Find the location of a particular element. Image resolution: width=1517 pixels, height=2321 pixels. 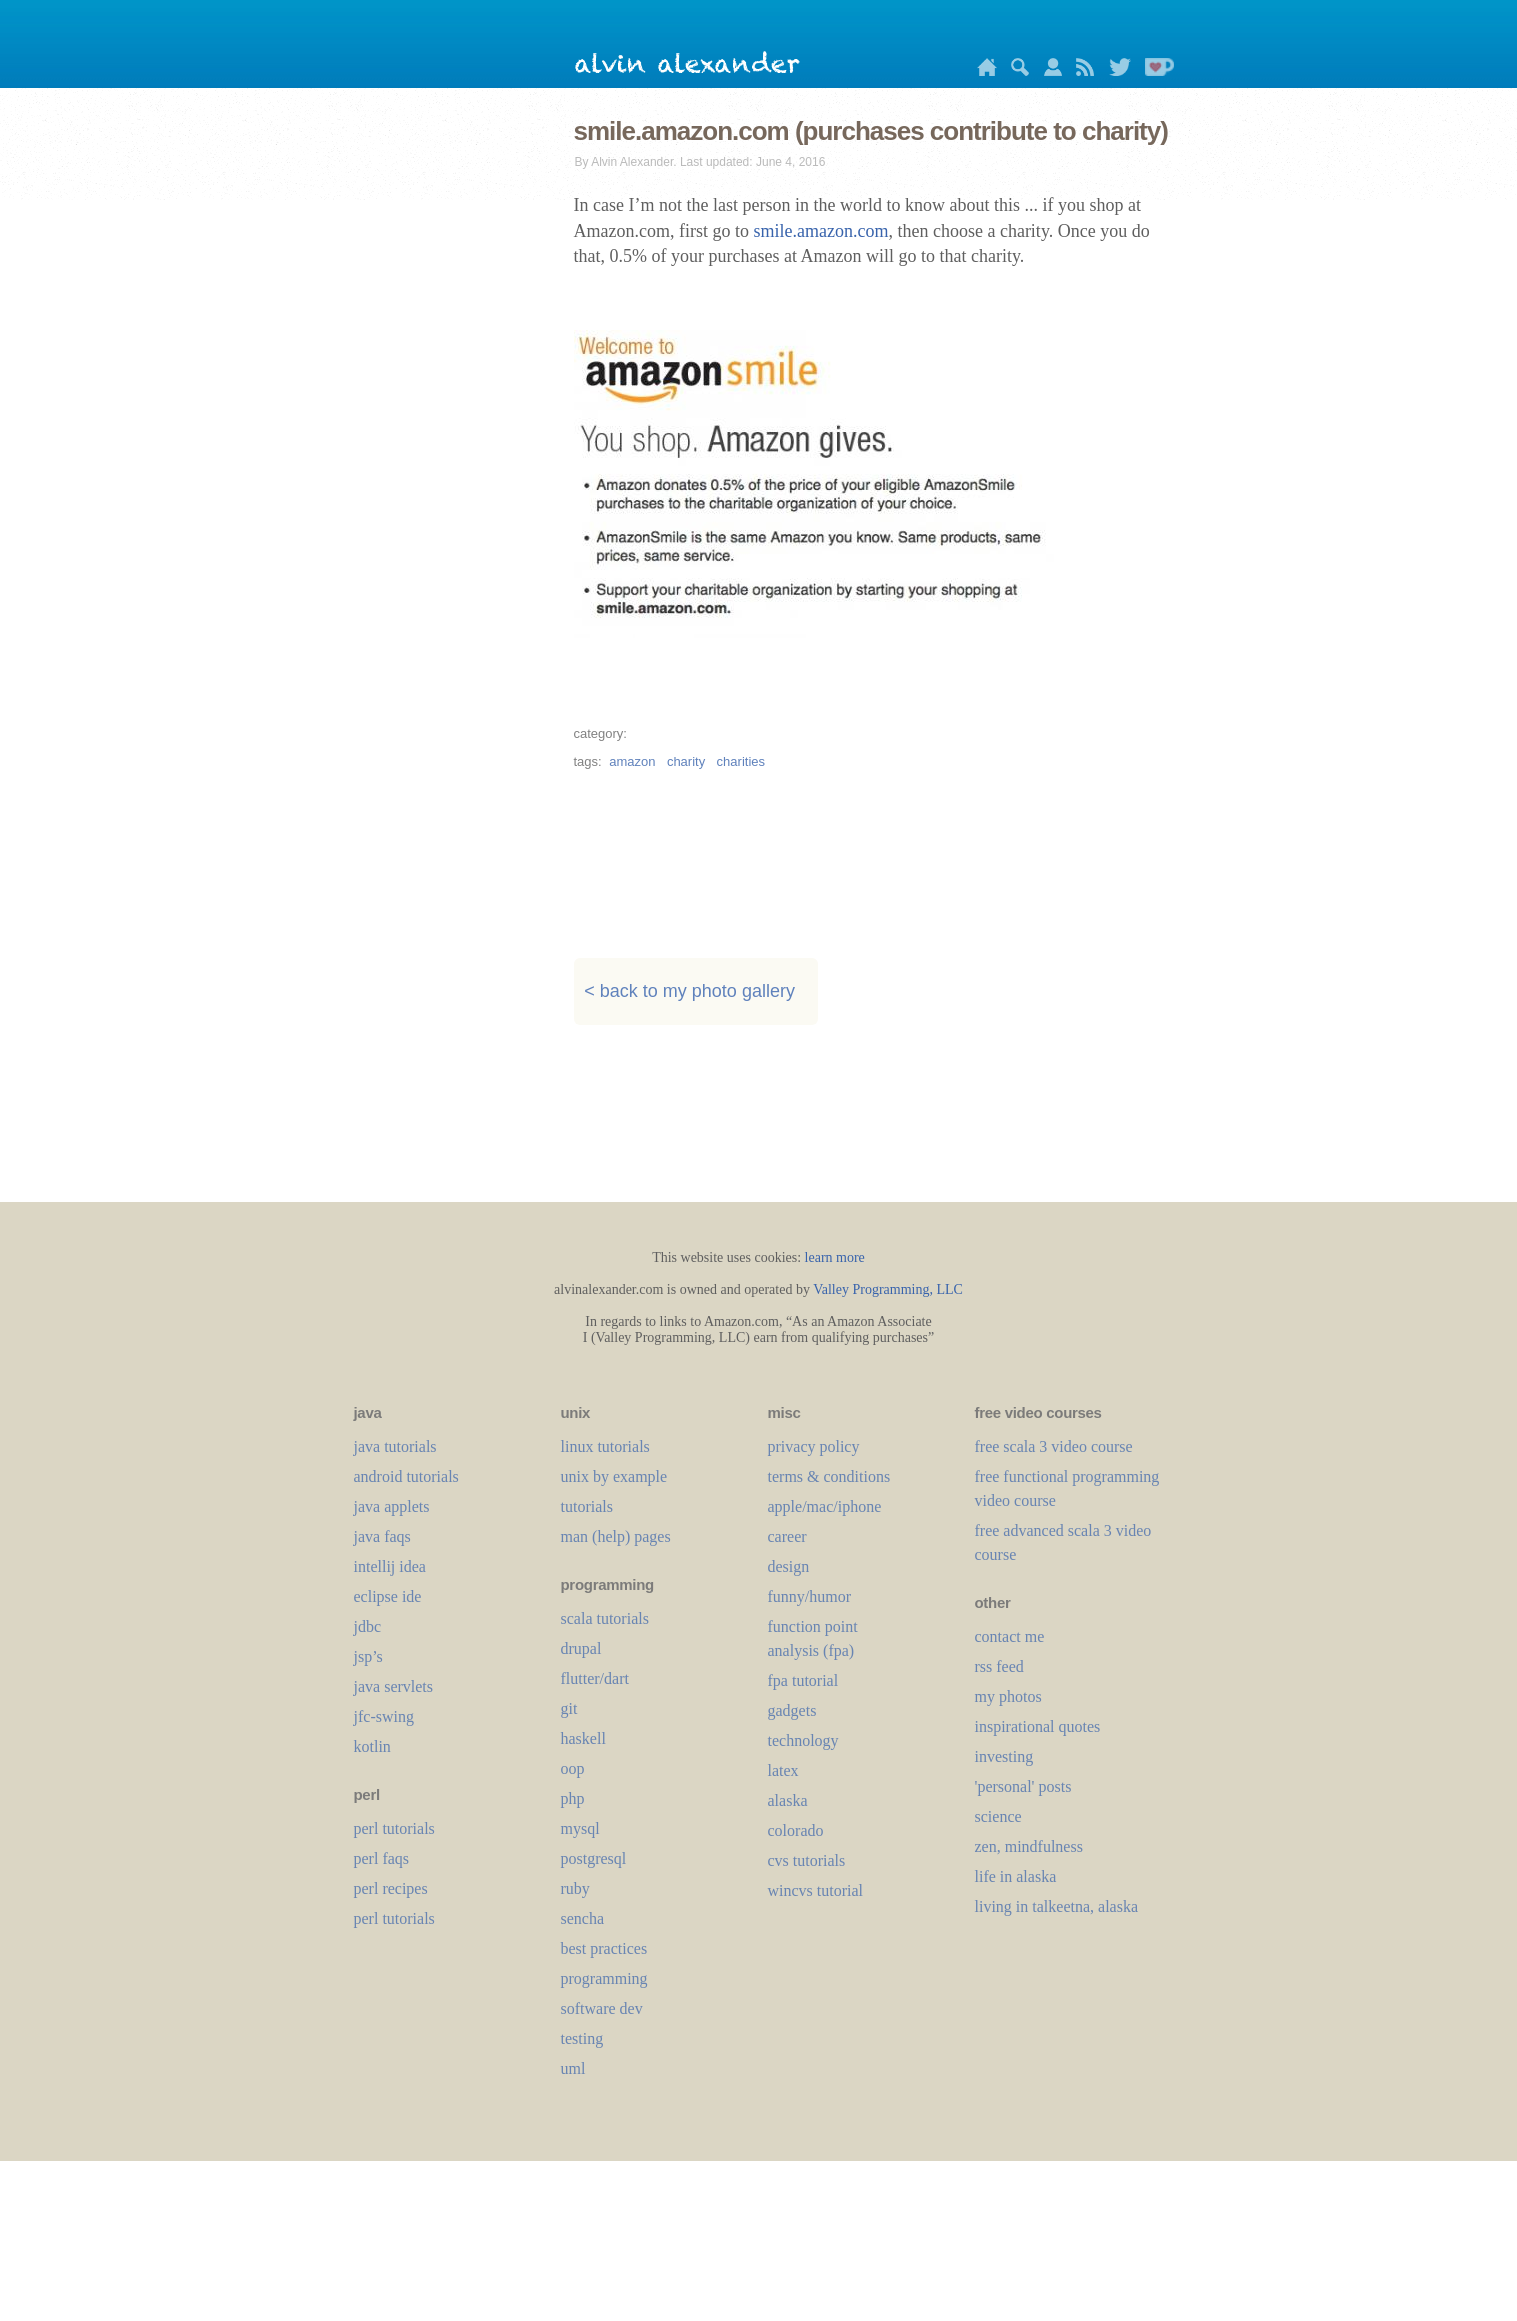

alaska is located at coordinates (788, 1800).